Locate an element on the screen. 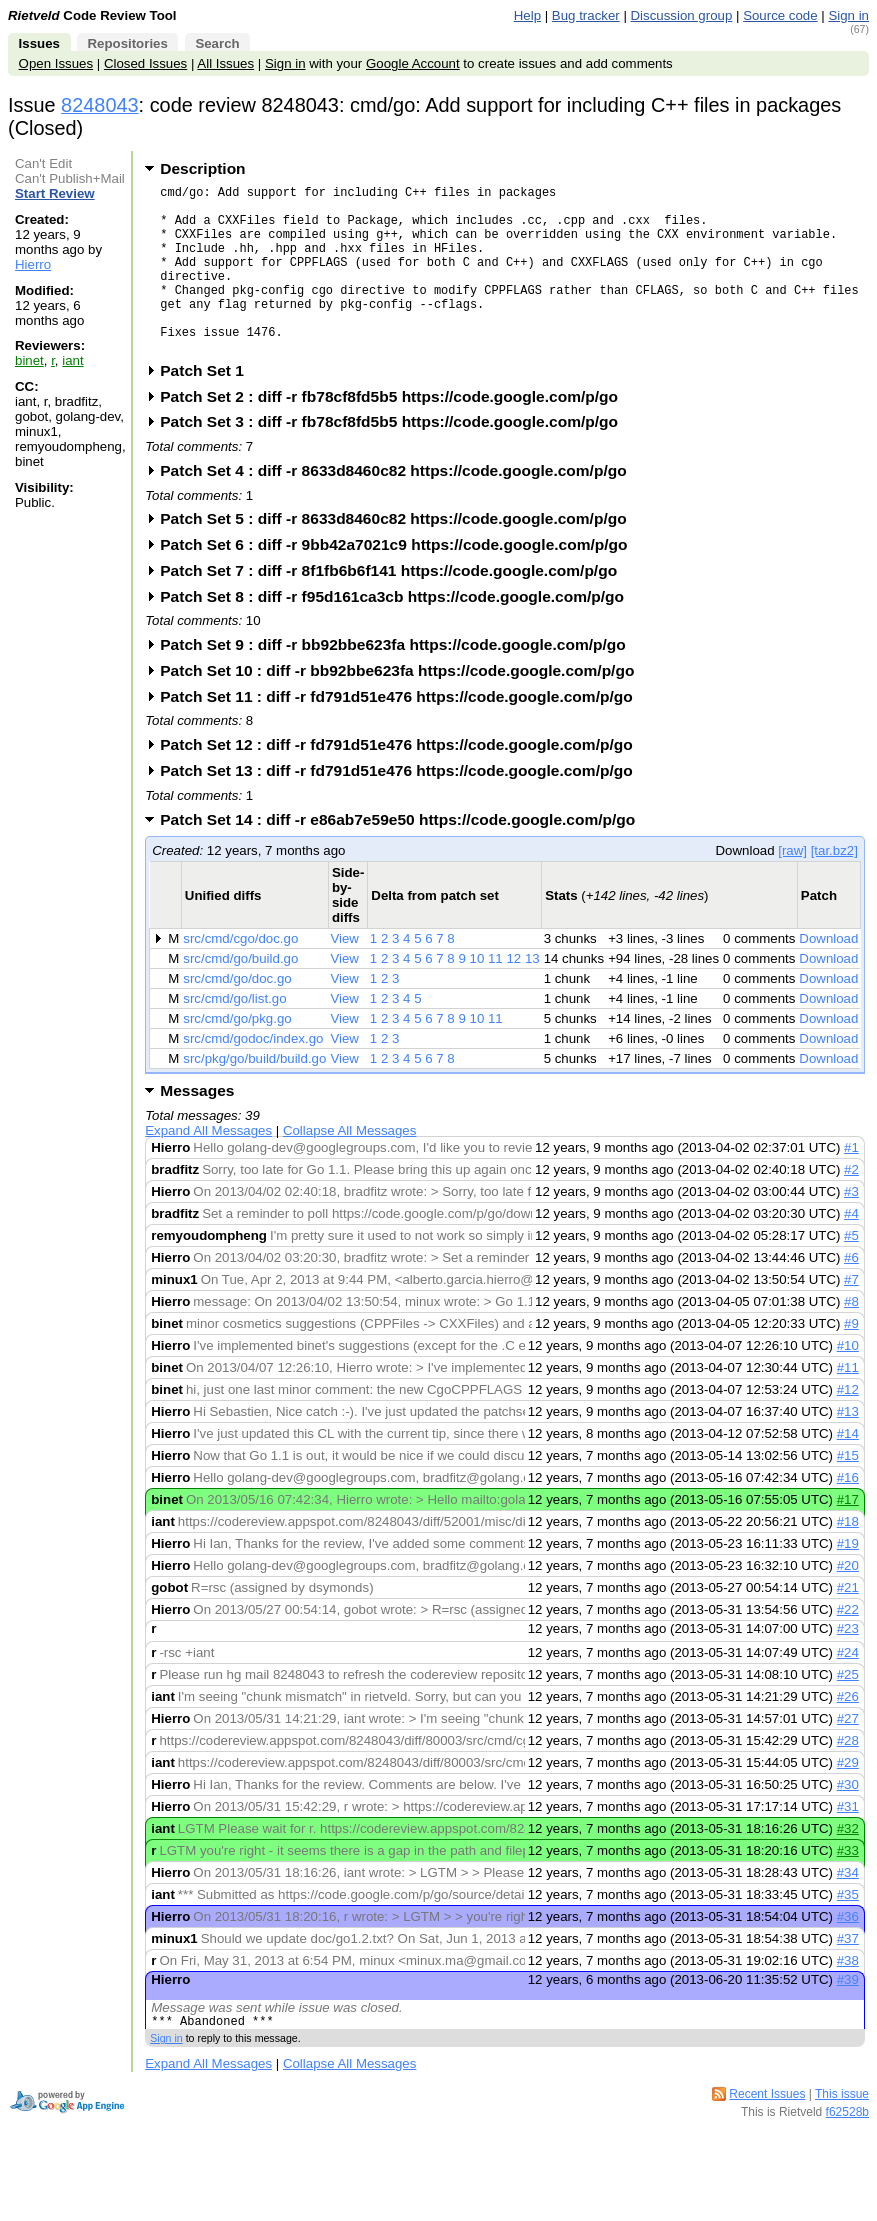  src/cmd/godoc/index.go is located at coordinates (253, 1074).